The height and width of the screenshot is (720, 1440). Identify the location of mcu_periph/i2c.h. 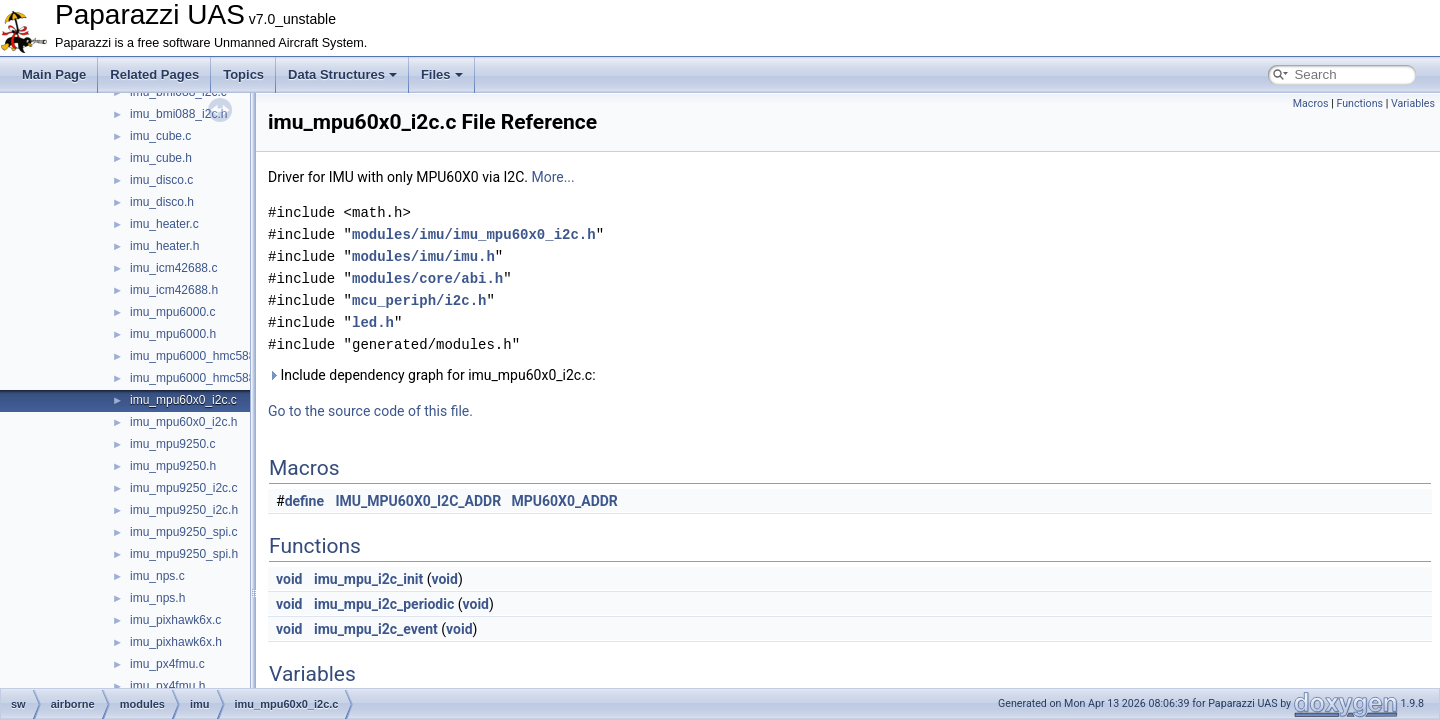
(419, 300).